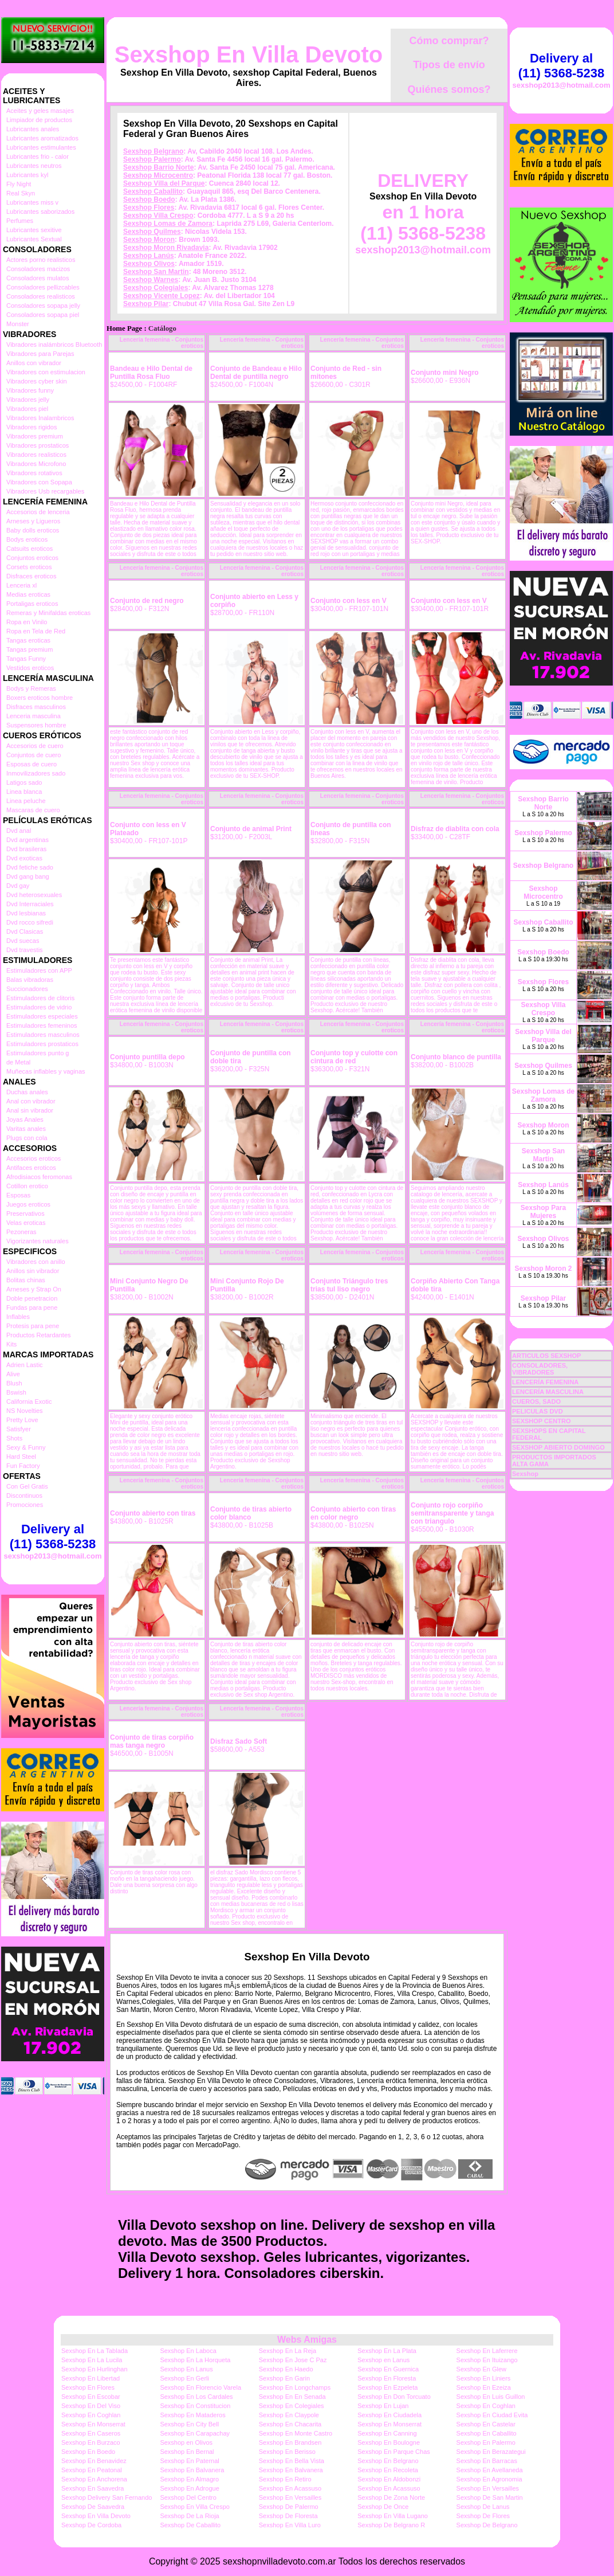 The height and width of the screenshot is (2576, 614). Describe the element at coordinates (27, 876) in the screenshot. I see `Dvd gang bang` at that location.